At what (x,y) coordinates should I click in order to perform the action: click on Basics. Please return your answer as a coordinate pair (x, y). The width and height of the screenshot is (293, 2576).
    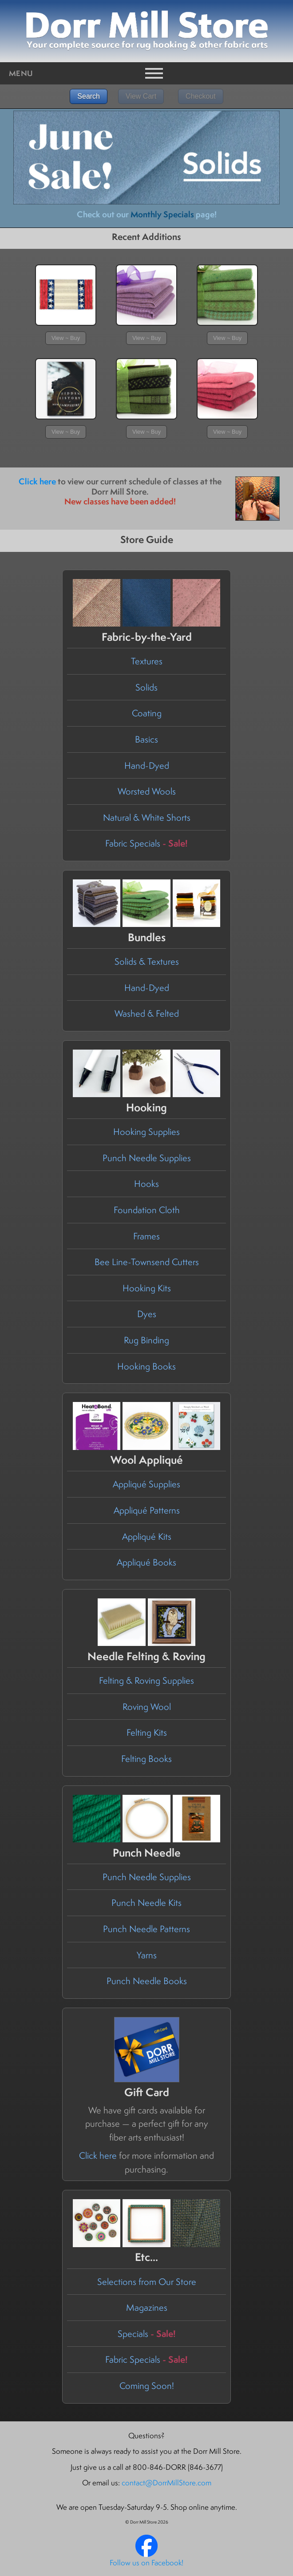
    Looking at the image, I should click on (146, 739).